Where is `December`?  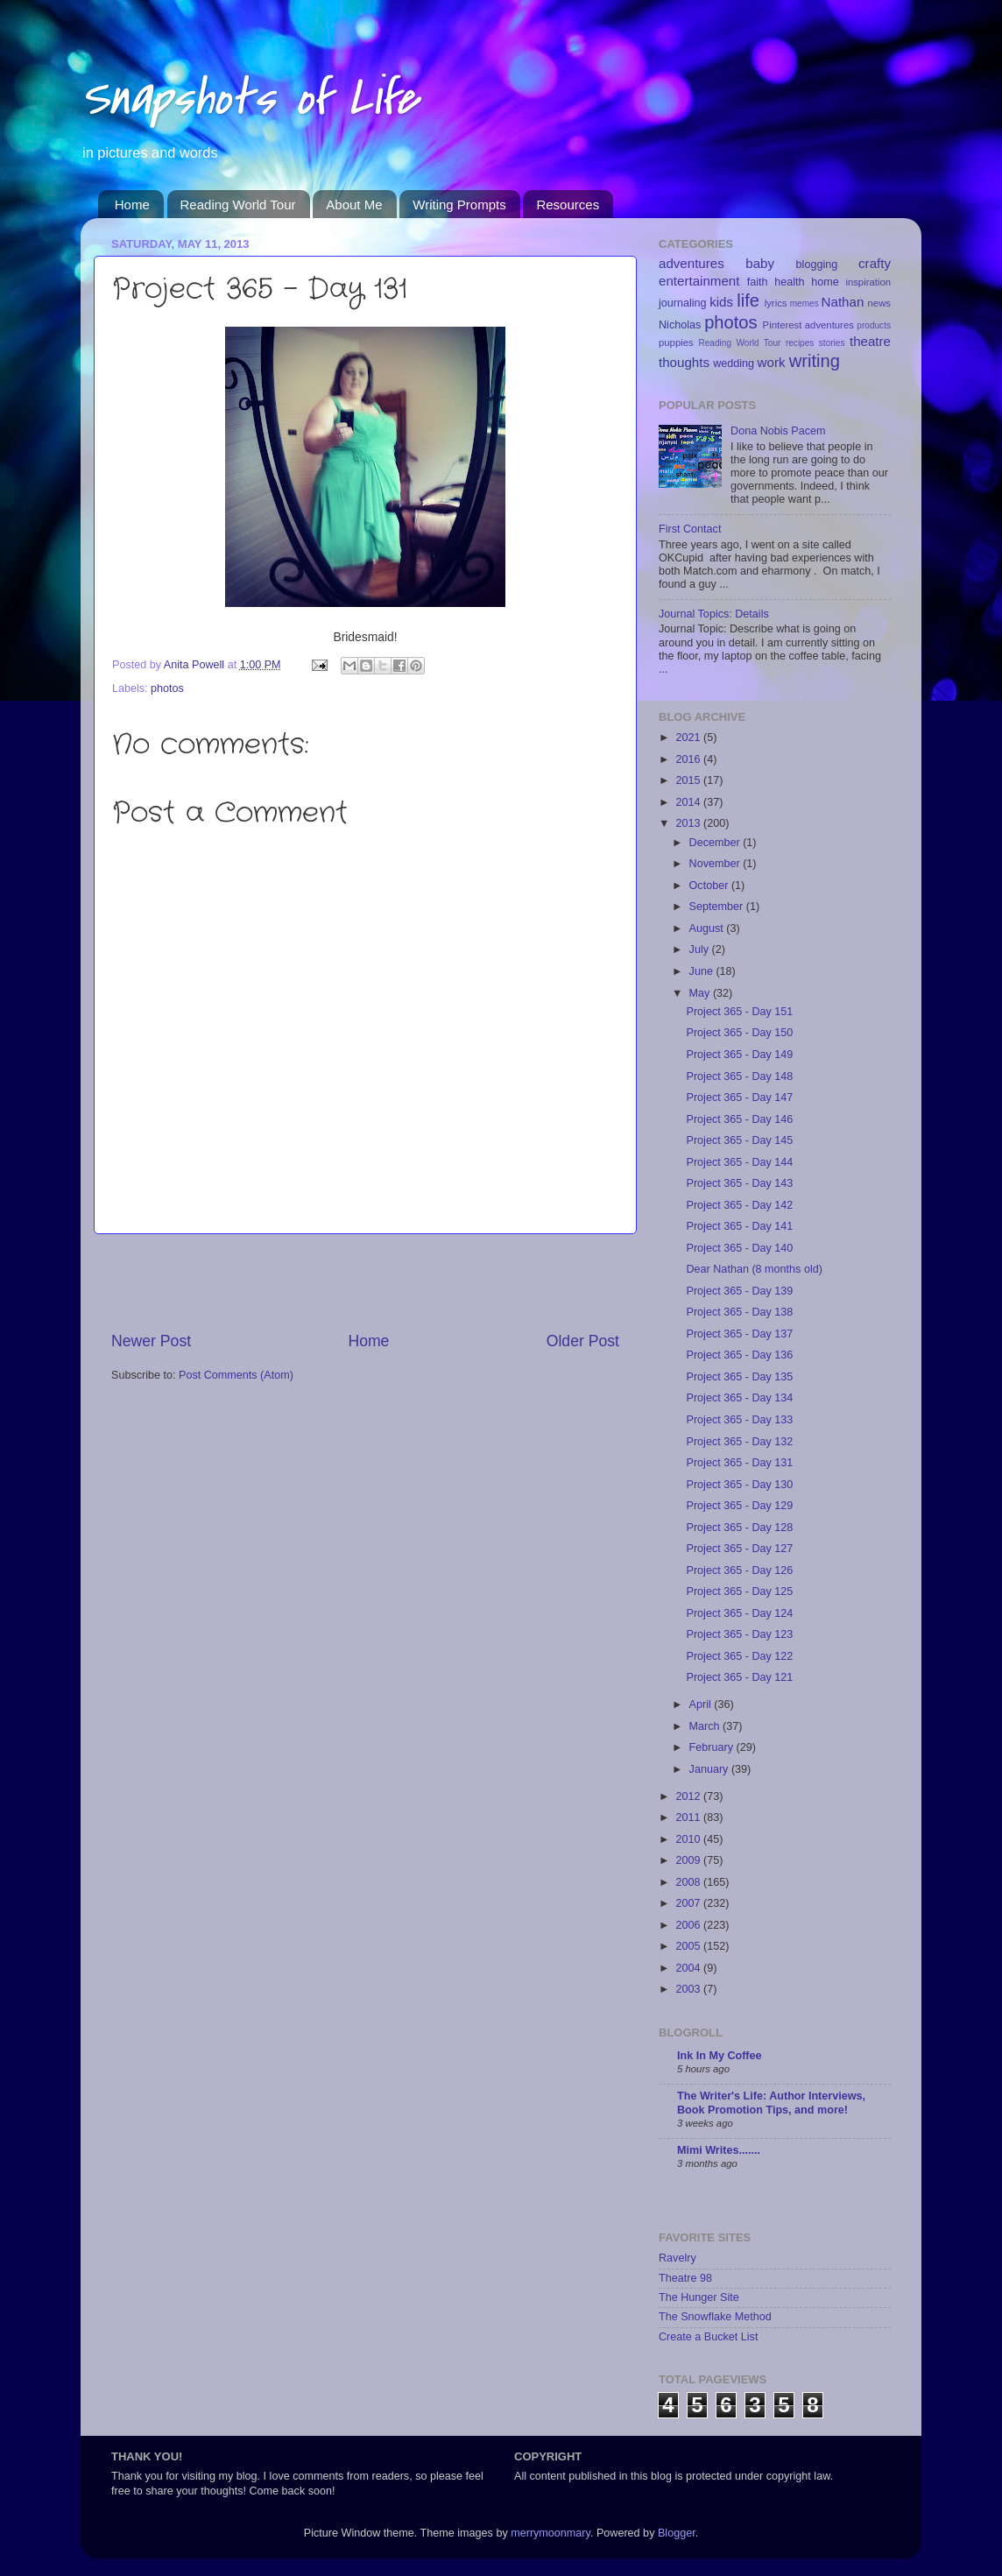 December is located at coordinates (716, 842).